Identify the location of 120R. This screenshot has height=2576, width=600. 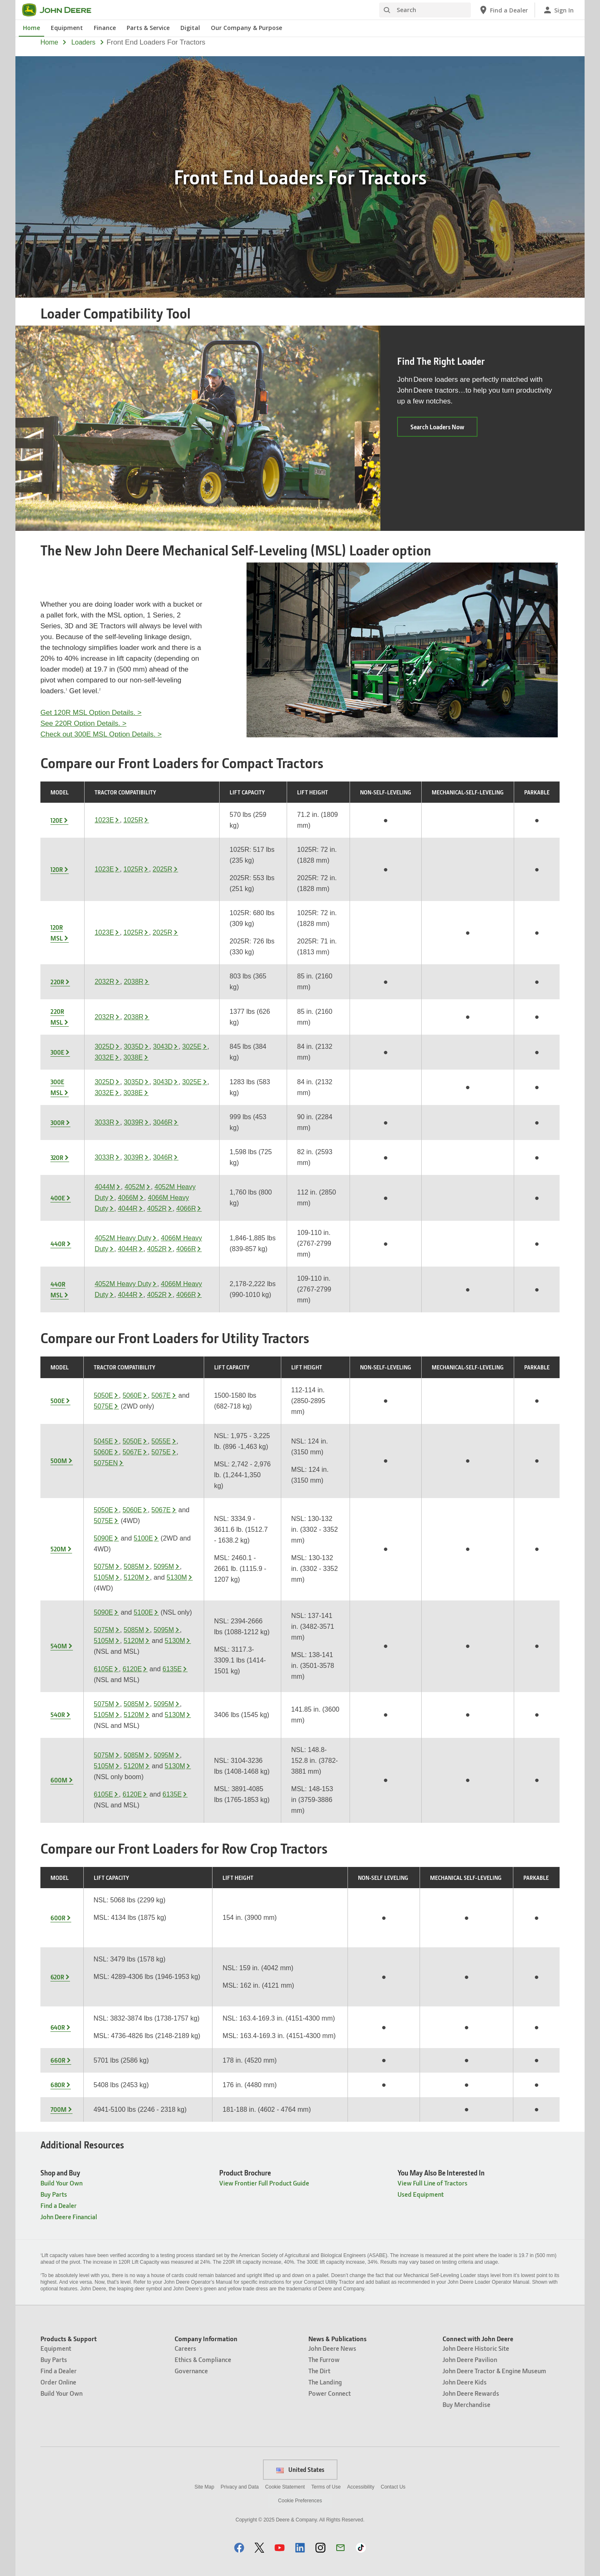
(56, 869).